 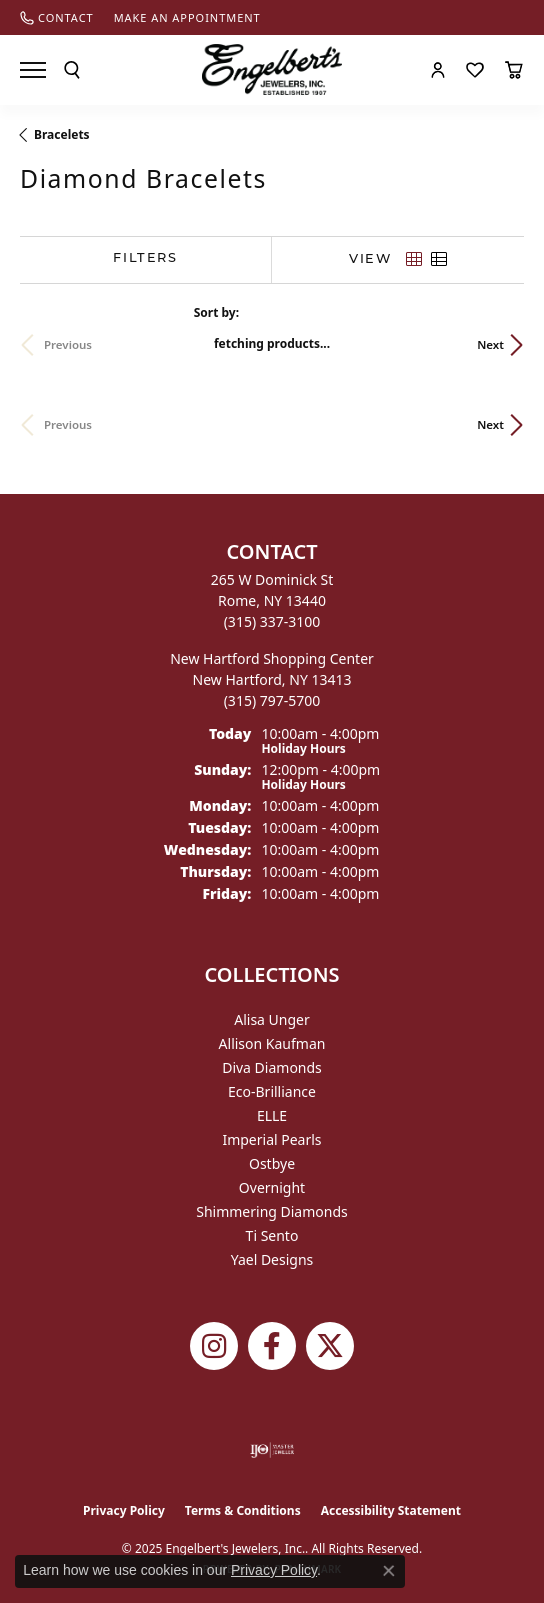 What do you see at coordinates (391, 1510) in the screenshot?
I see `Accessibility Statement` at bounding box center [391, 1510].